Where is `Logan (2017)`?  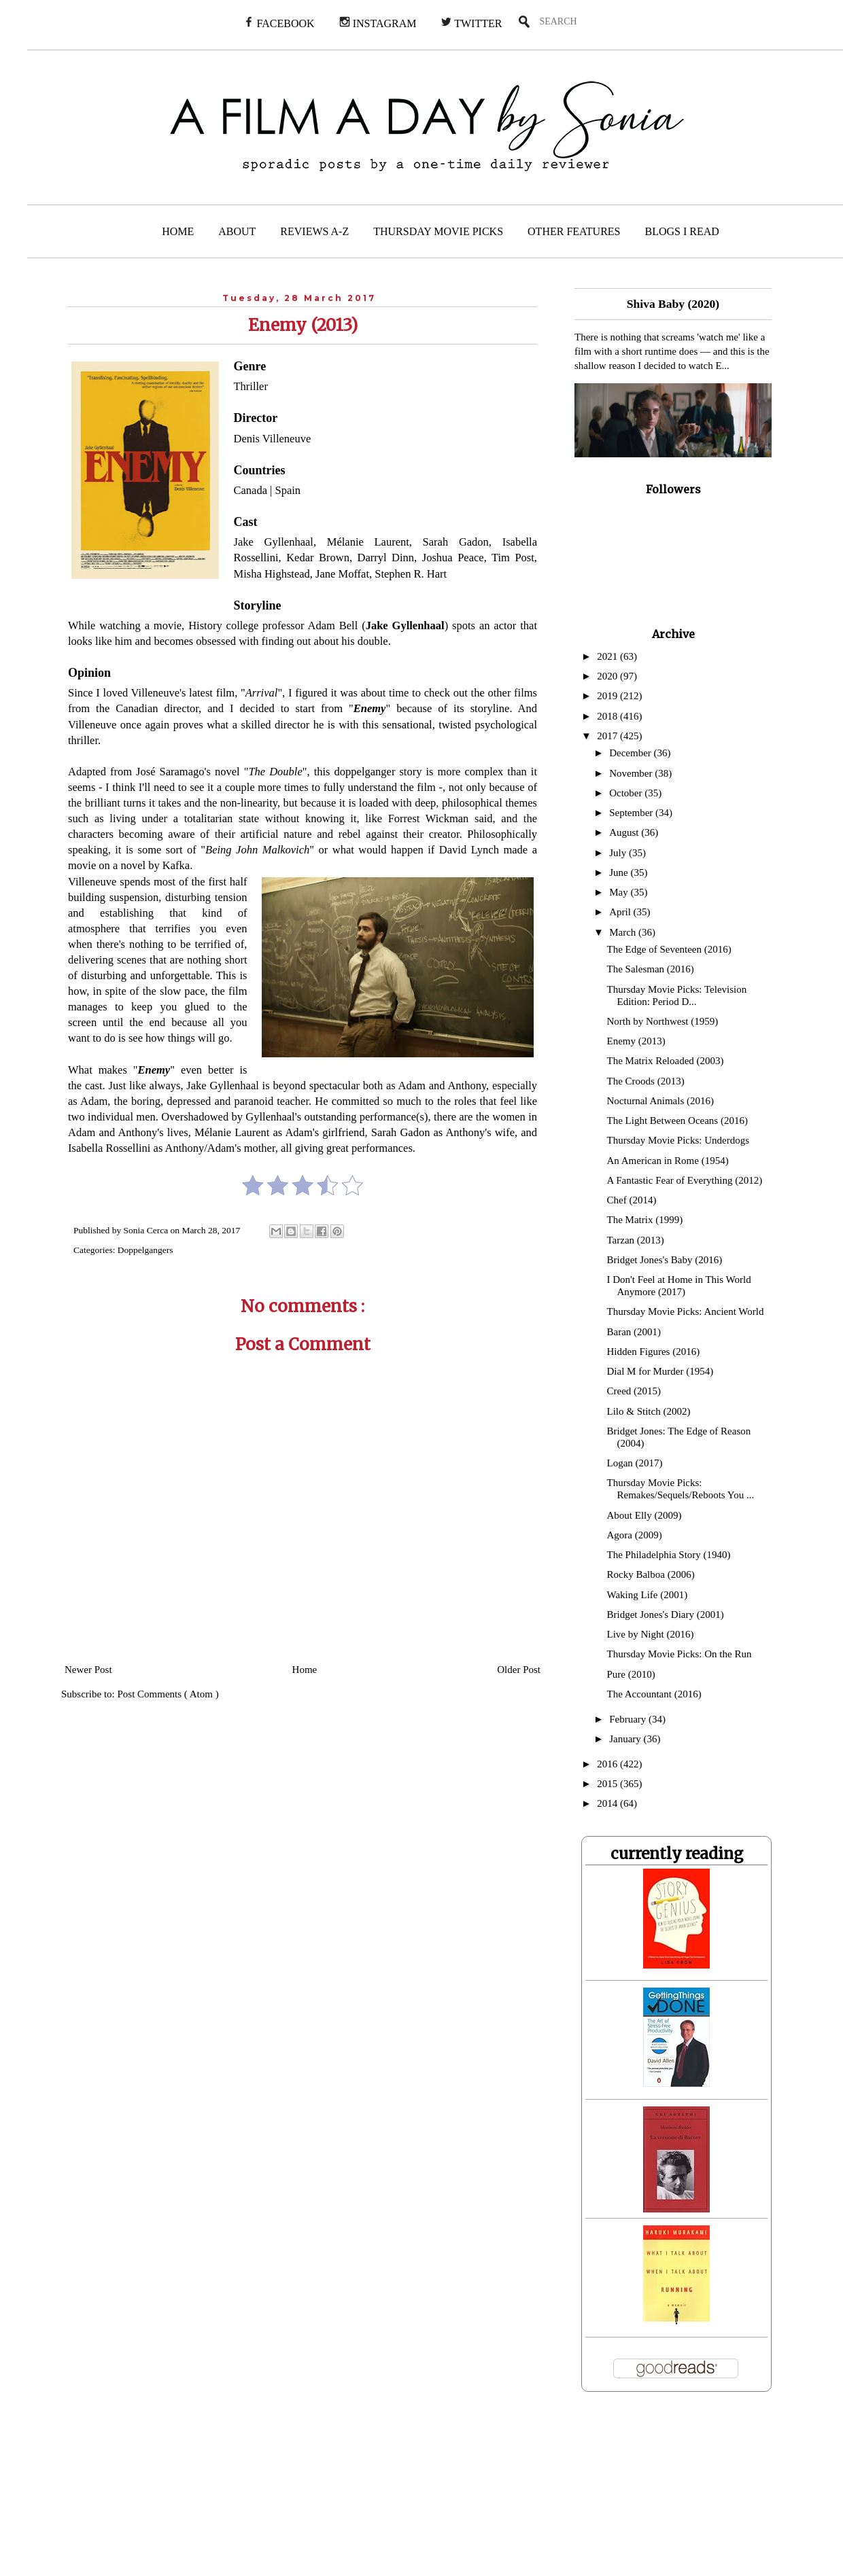
Logan (2017) is located at coordinates (635, 1463).